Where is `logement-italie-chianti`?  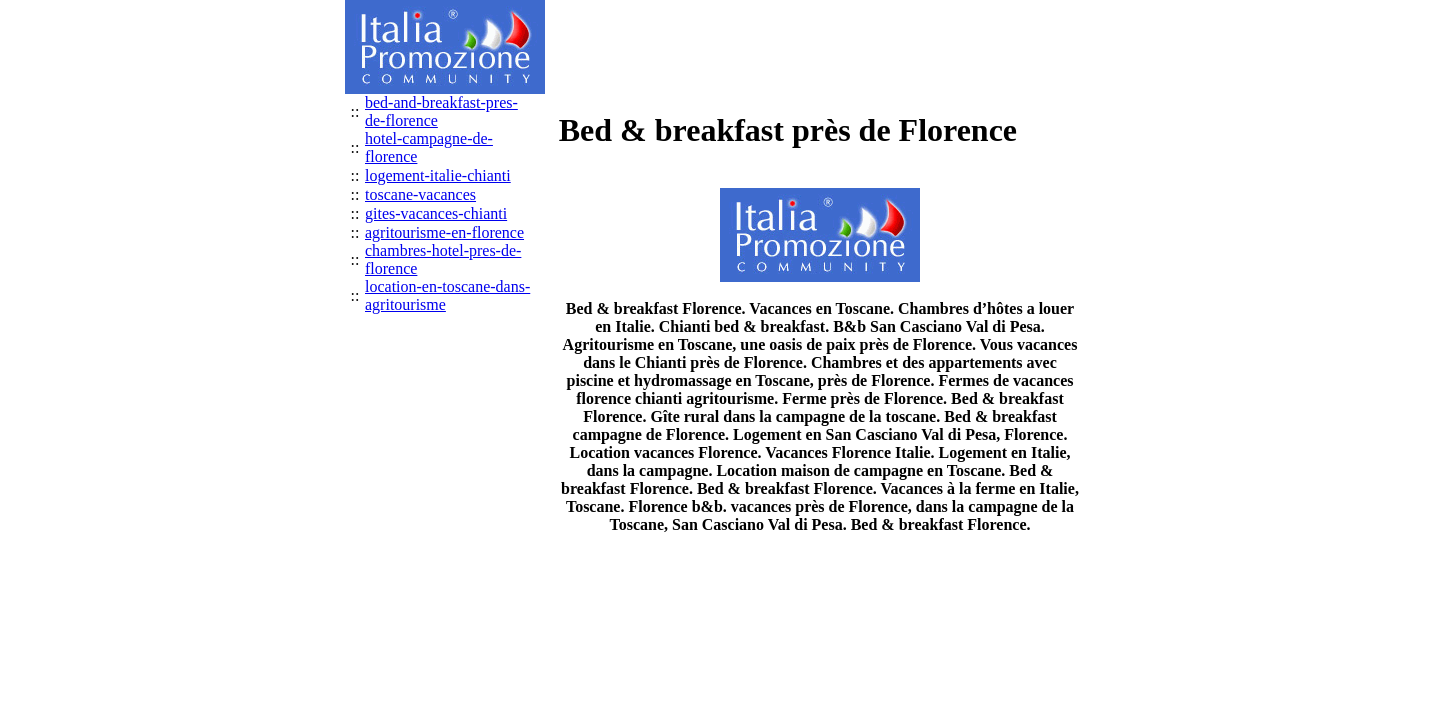
logement-italie-chianti is located at coordinates (438, 175).